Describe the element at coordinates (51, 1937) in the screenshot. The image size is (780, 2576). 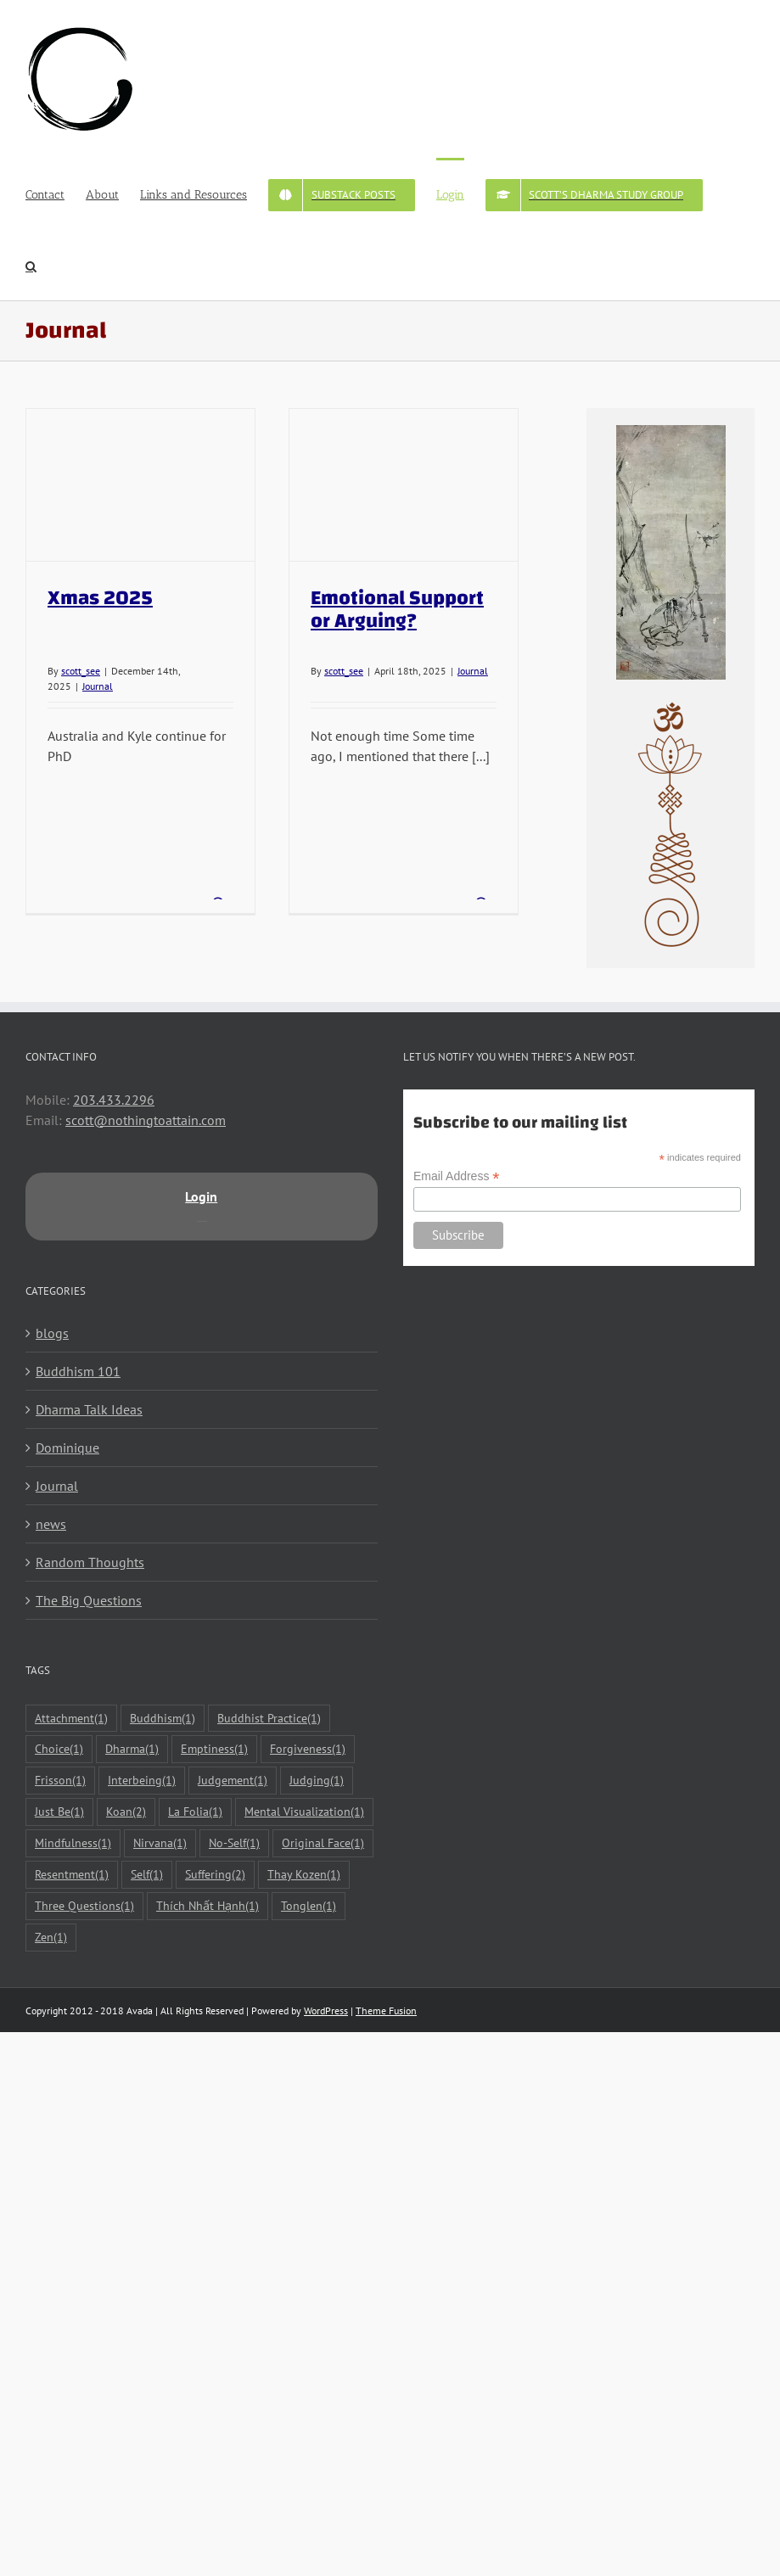
I see `Zen [Zen (1 item)]` at that location.